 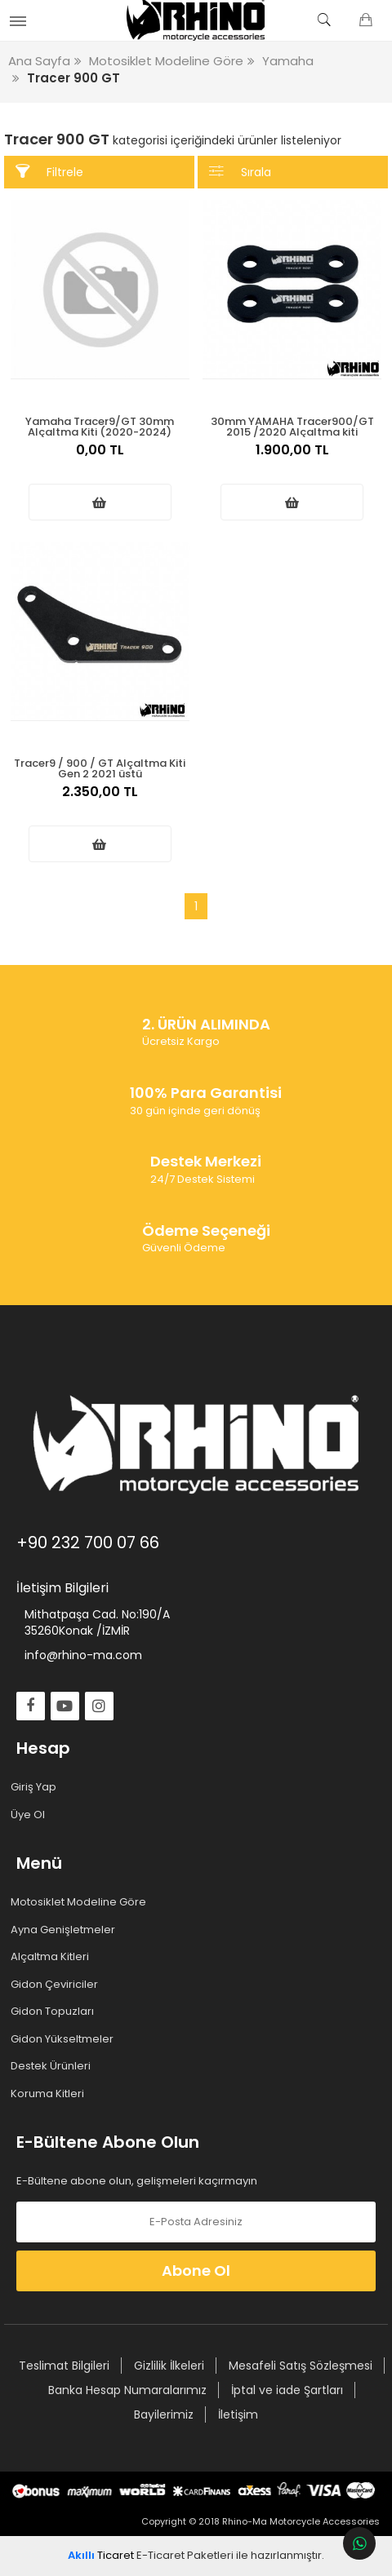 I want to click on Yamaha Tracer9/GT 30mm Alçaltma Kiti (2020-2024), so click(x=99, y=425).